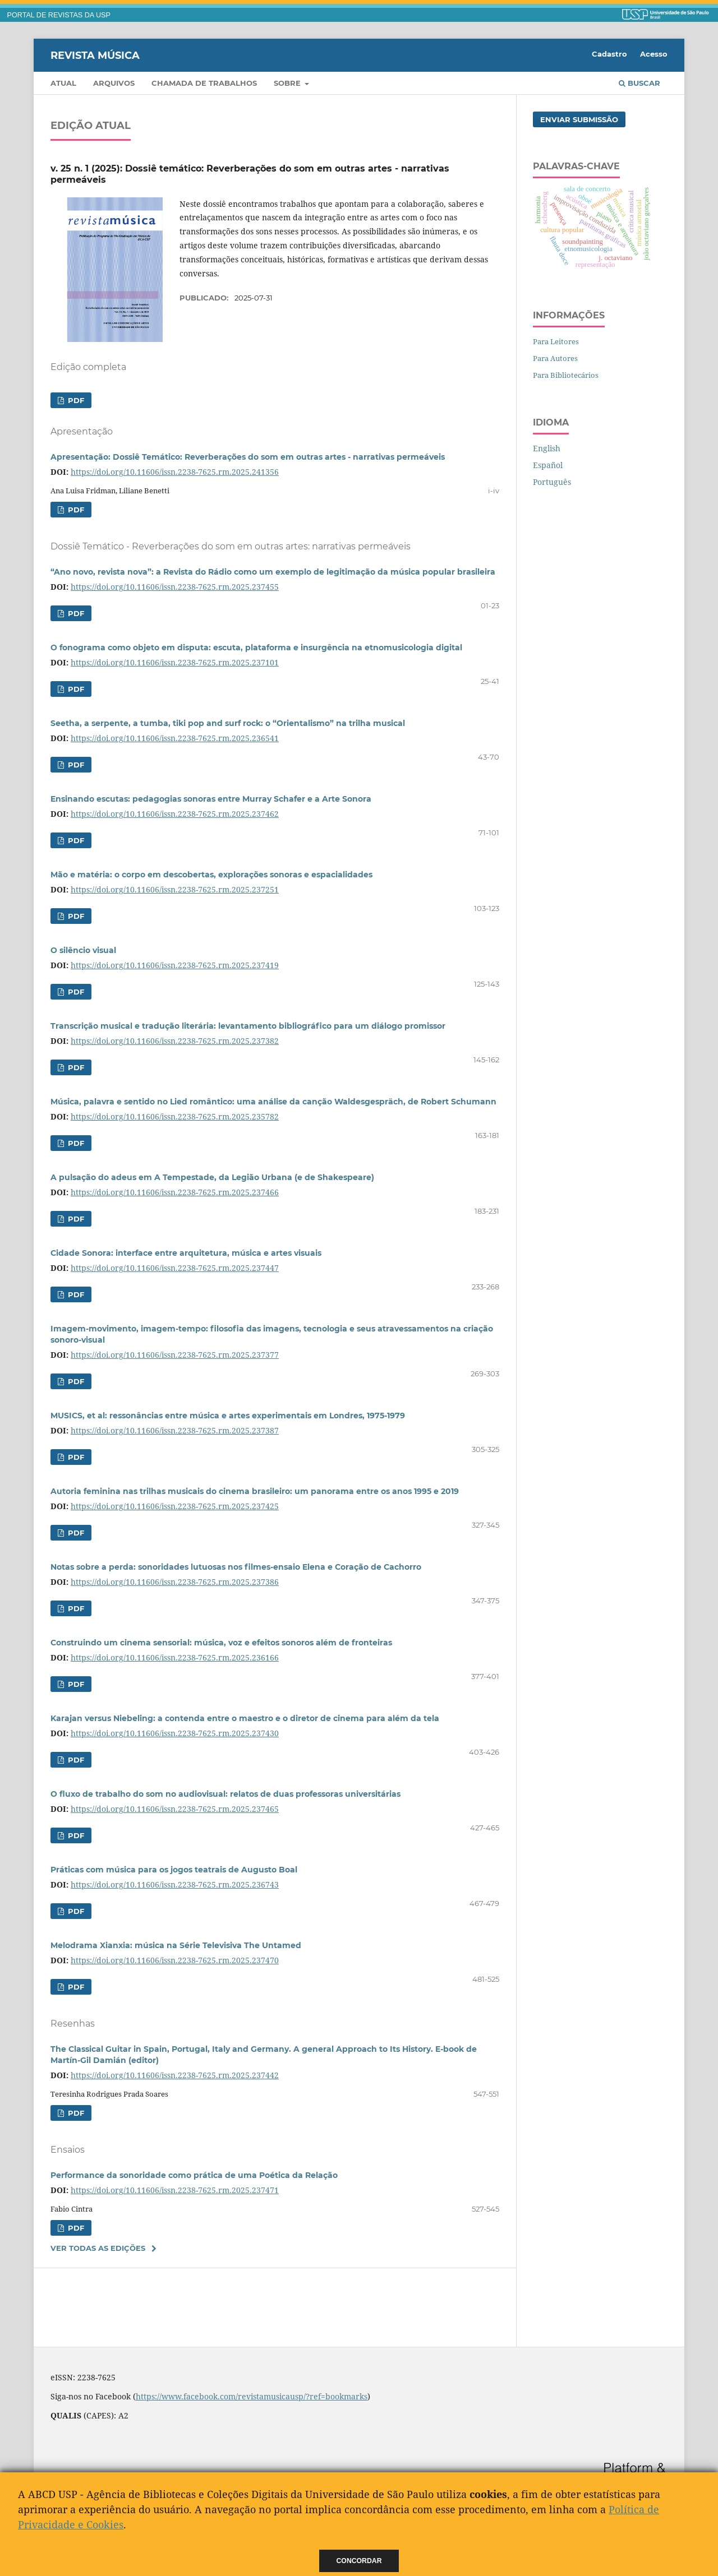 The width and height of the screenshot is (718, 2576). I want to click on https://doi.org/10.11606/issn.2238-7625.rm.2025.237382, so click(175, 1040).